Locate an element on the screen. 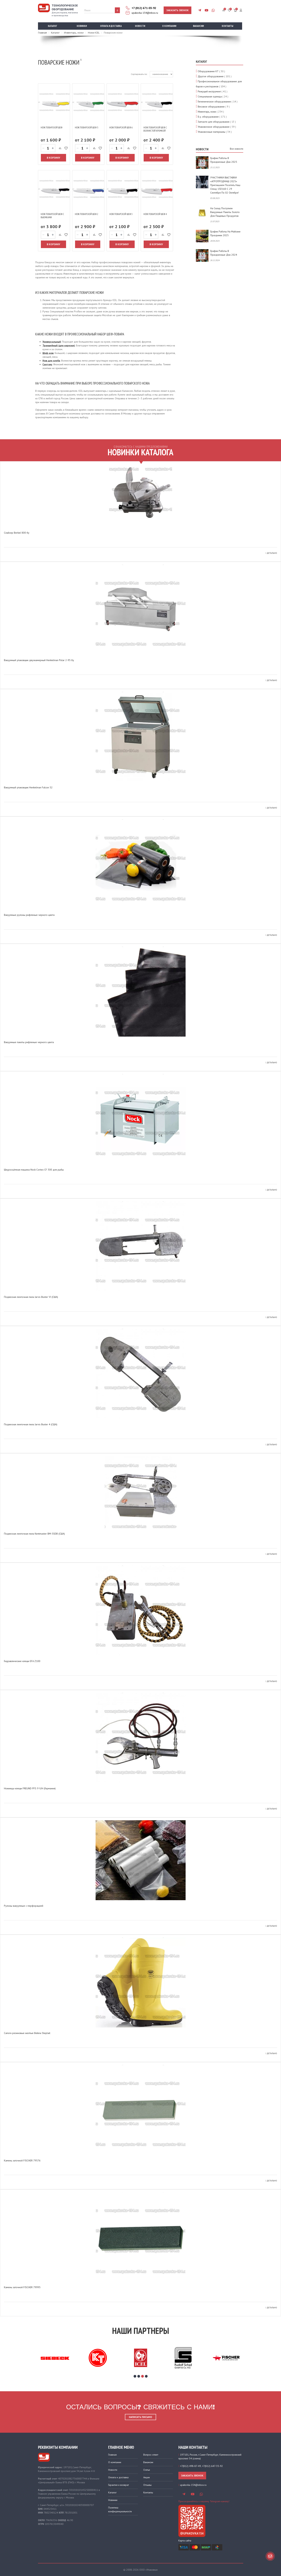  Новинки каталога is located at coordinates (140, 452).